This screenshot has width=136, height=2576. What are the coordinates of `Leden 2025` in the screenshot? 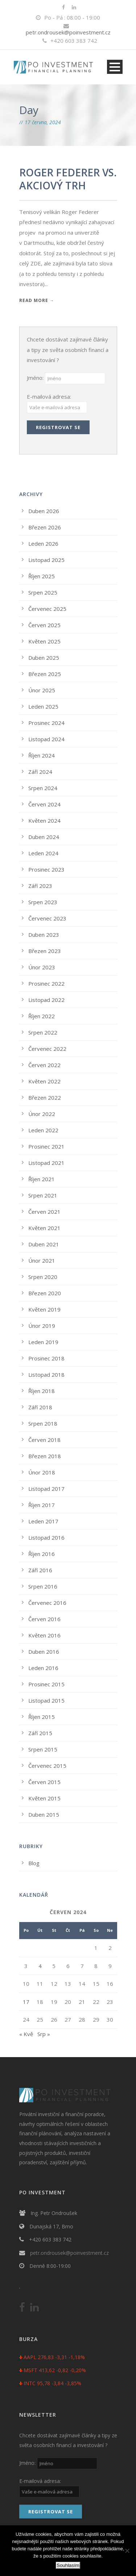 It's located at (43, 706).